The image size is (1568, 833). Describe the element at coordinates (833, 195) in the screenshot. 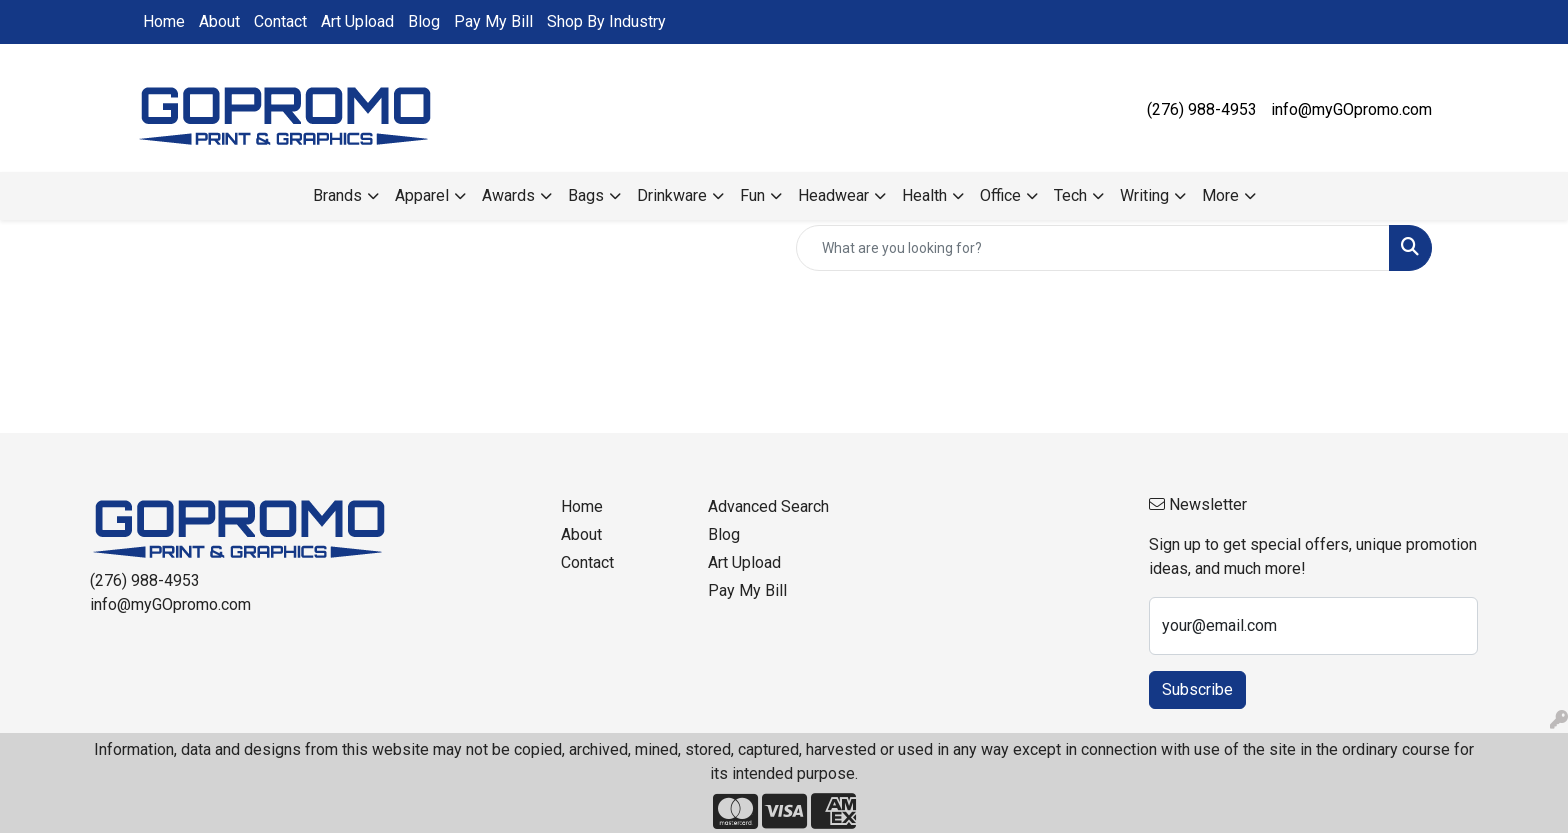

I see `Headwear [button]` at that location.